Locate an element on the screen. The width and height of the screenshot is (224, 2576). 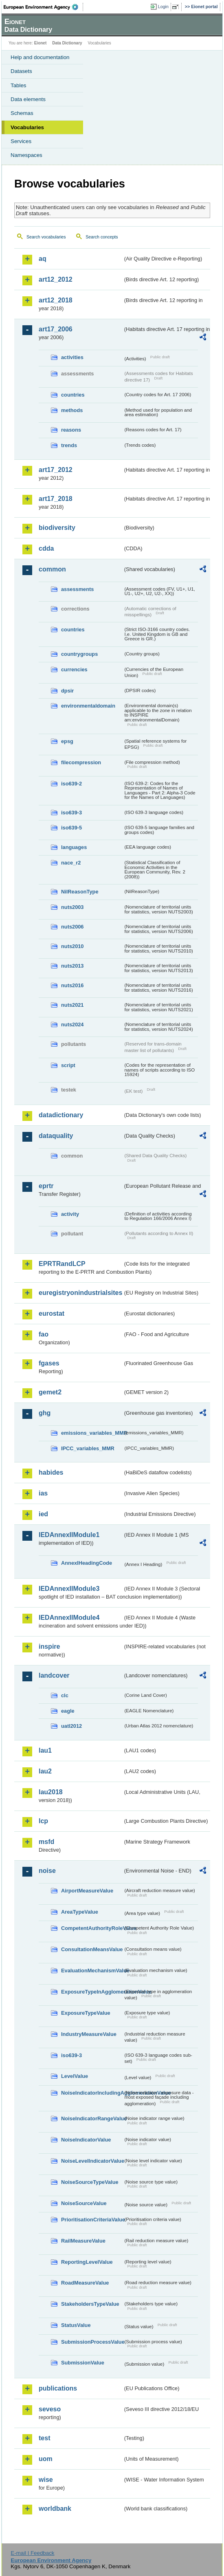
AirportMeasureValue is located at coordinates (87, 1891).